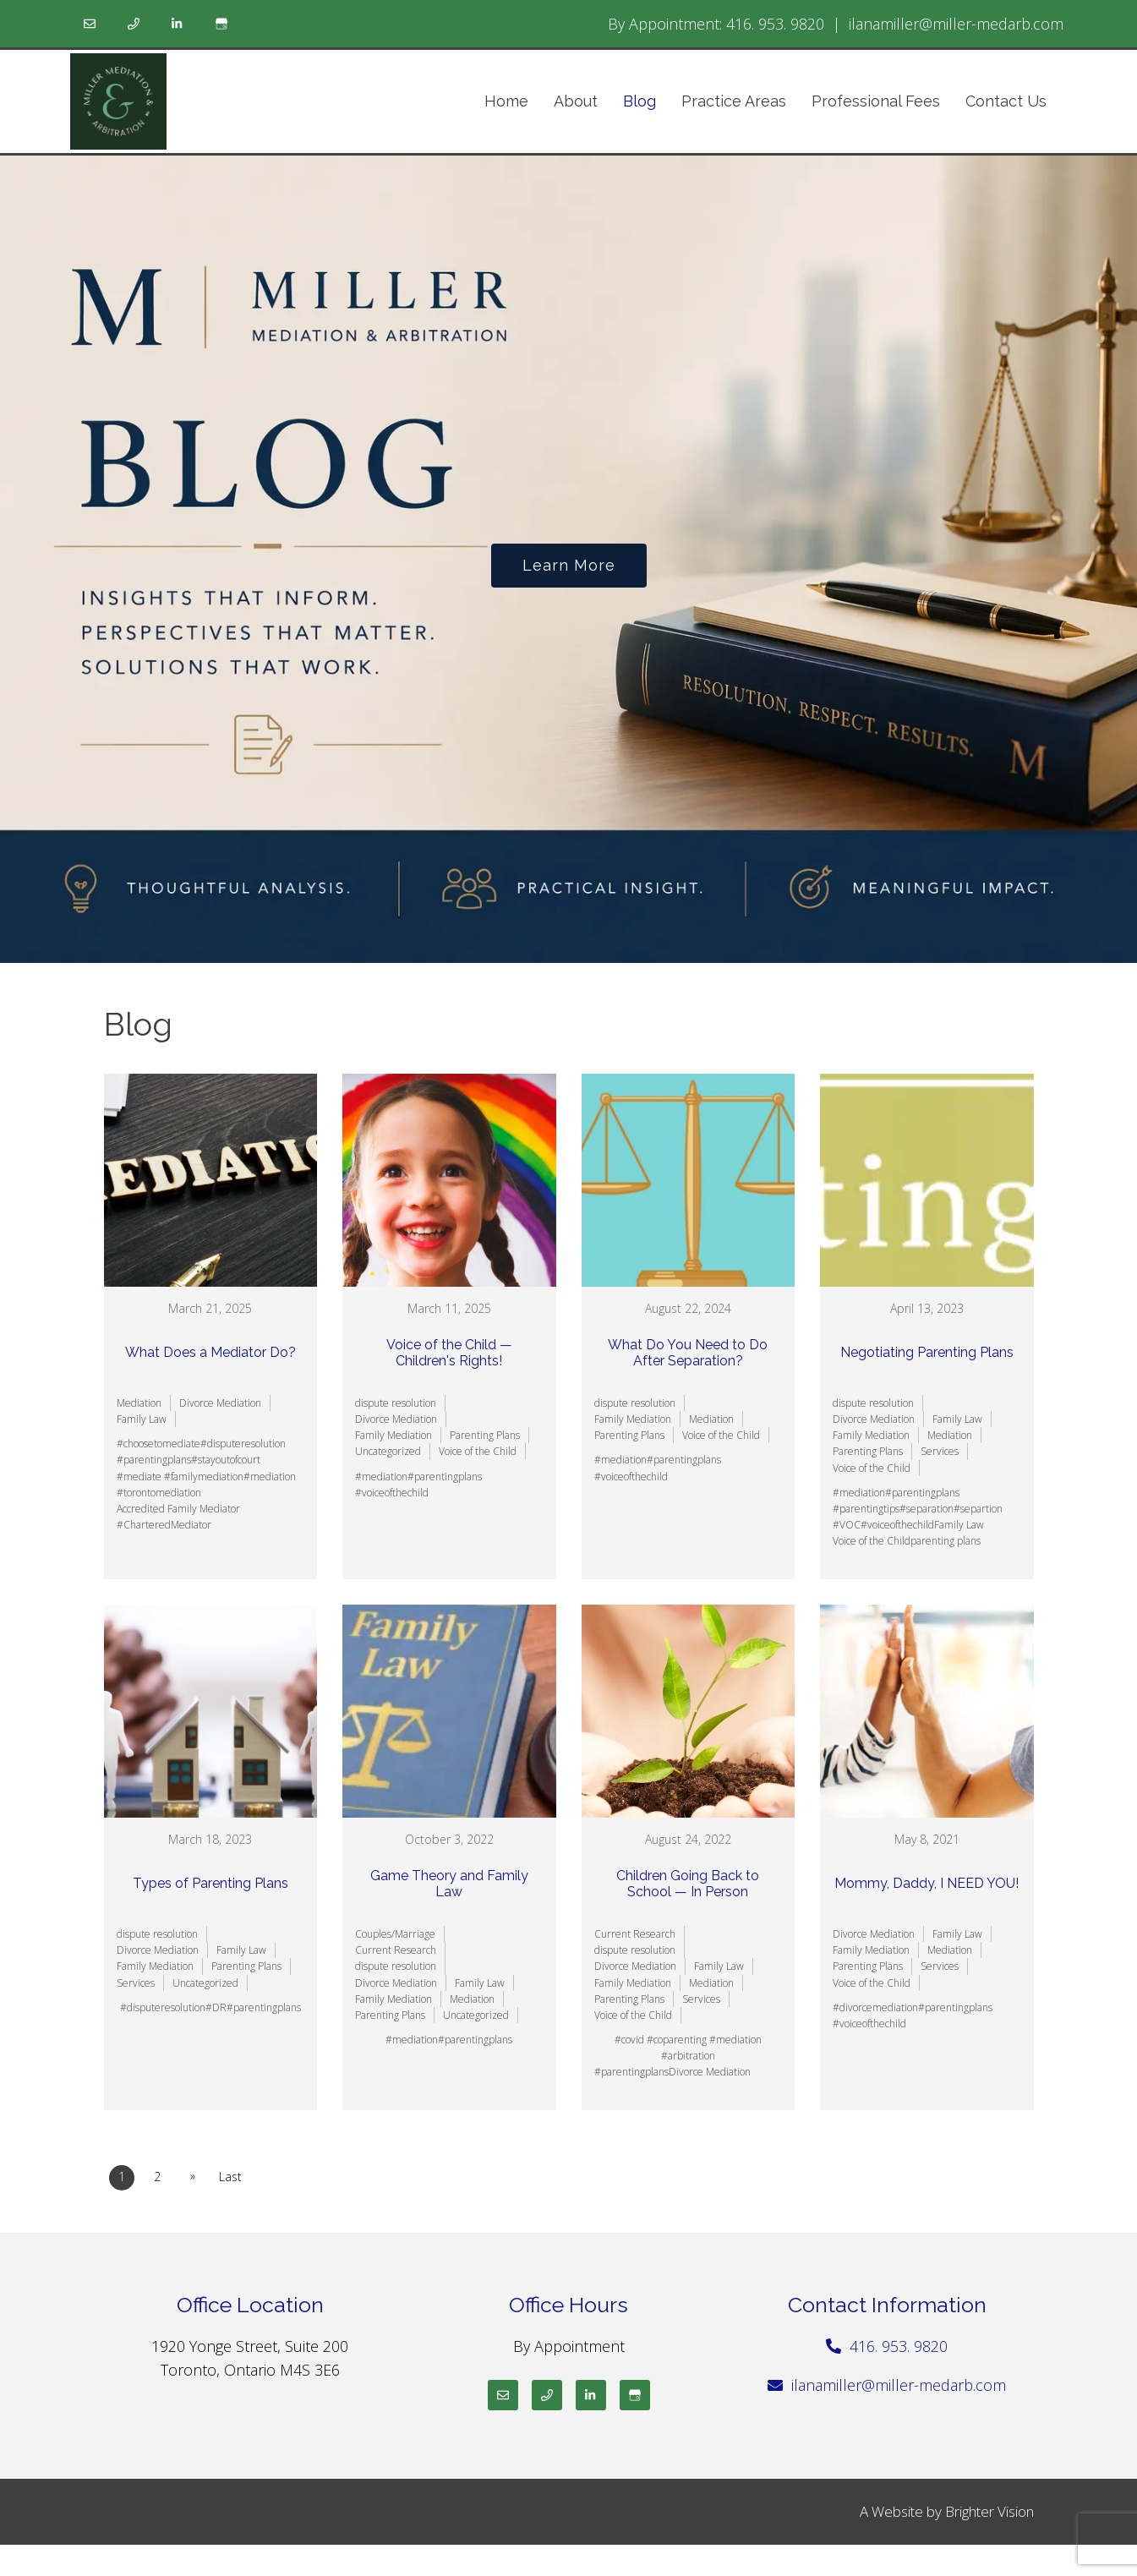 The image size is (1137, 2576). Describe the element at coordinates (221, 23) in the screenshot. I see `[Google My Business]` at that location.